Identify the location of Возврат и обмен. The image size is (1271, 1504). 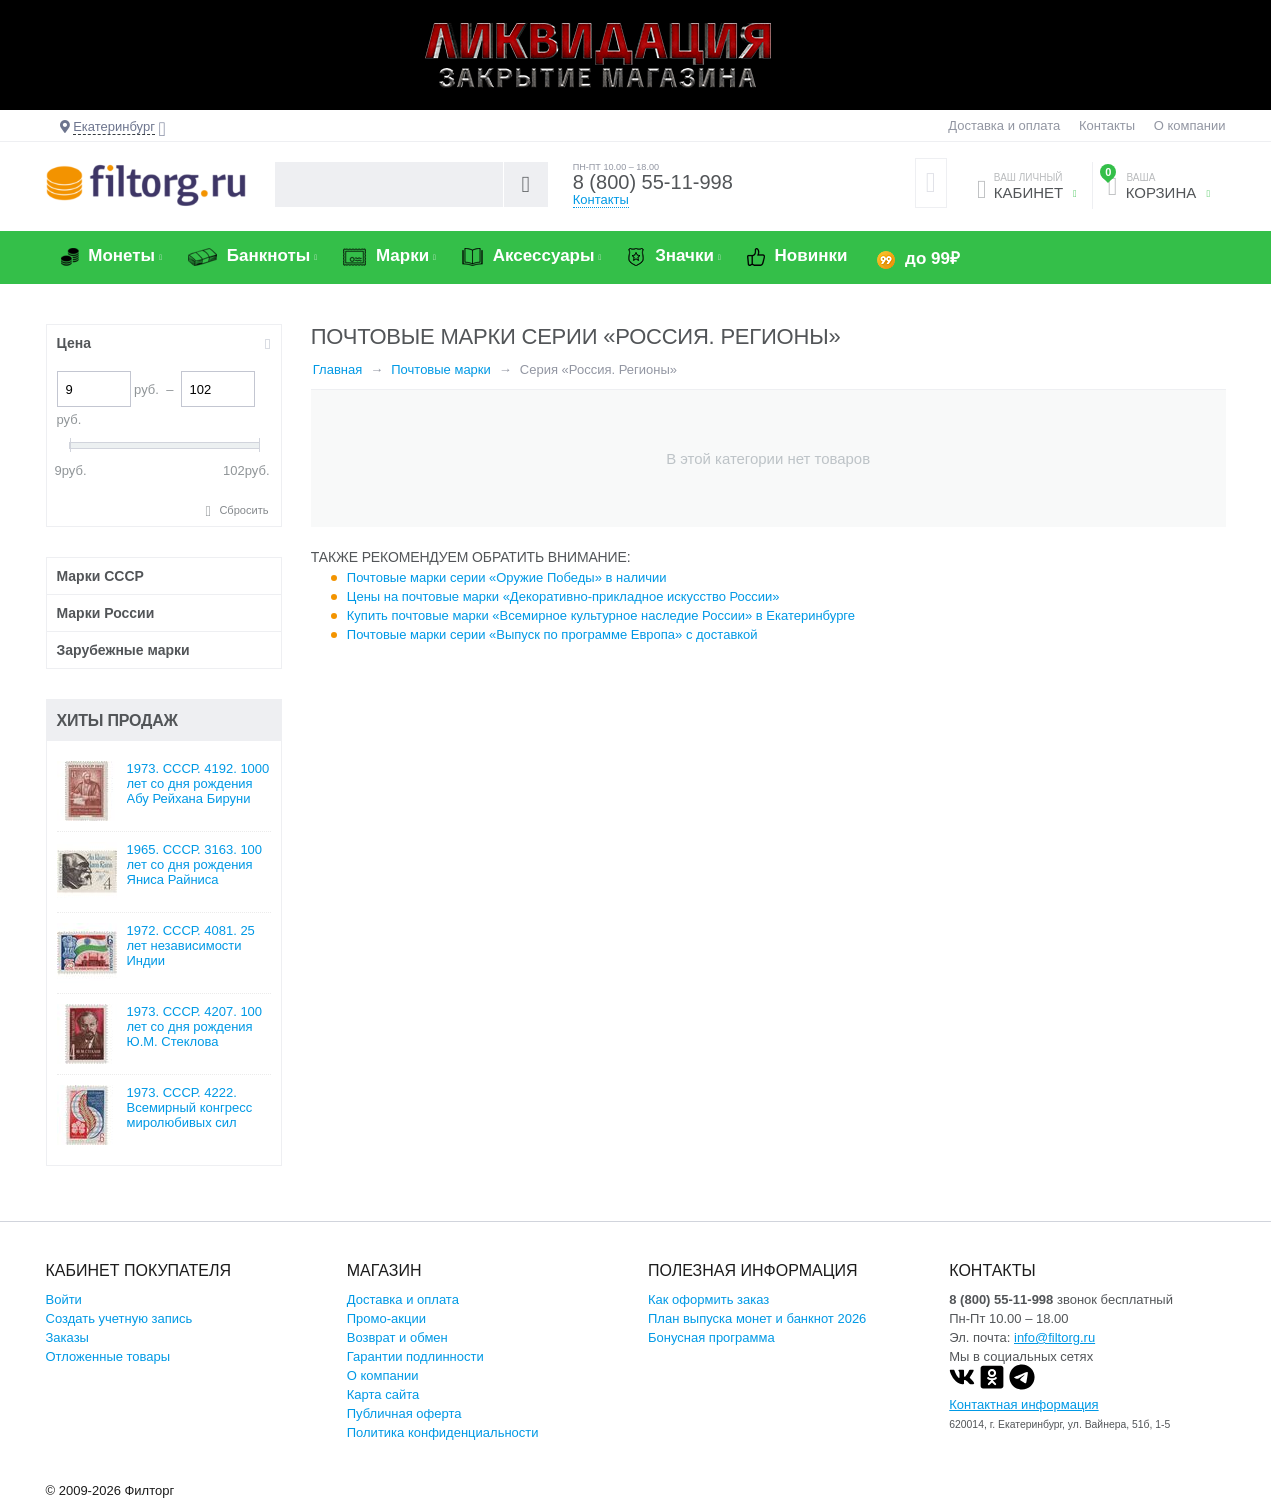
(397, 1337).